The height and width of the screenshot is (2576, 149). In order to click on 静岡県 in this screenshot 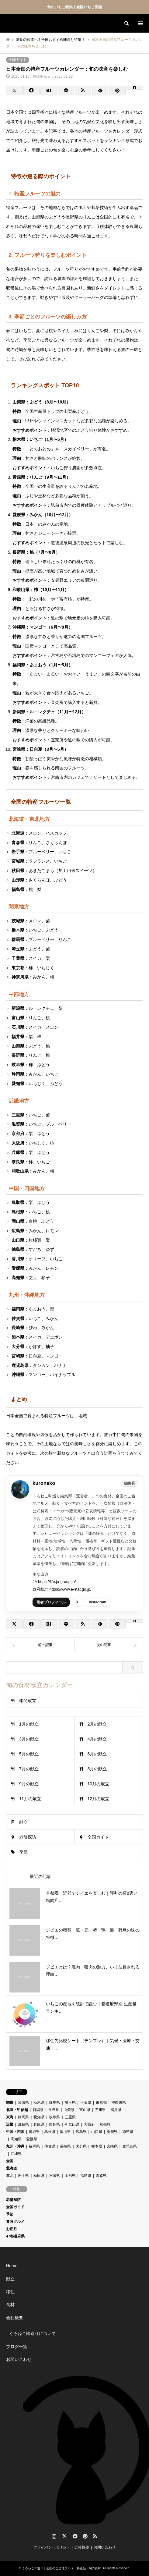, I will do `click(23, 2117)`.